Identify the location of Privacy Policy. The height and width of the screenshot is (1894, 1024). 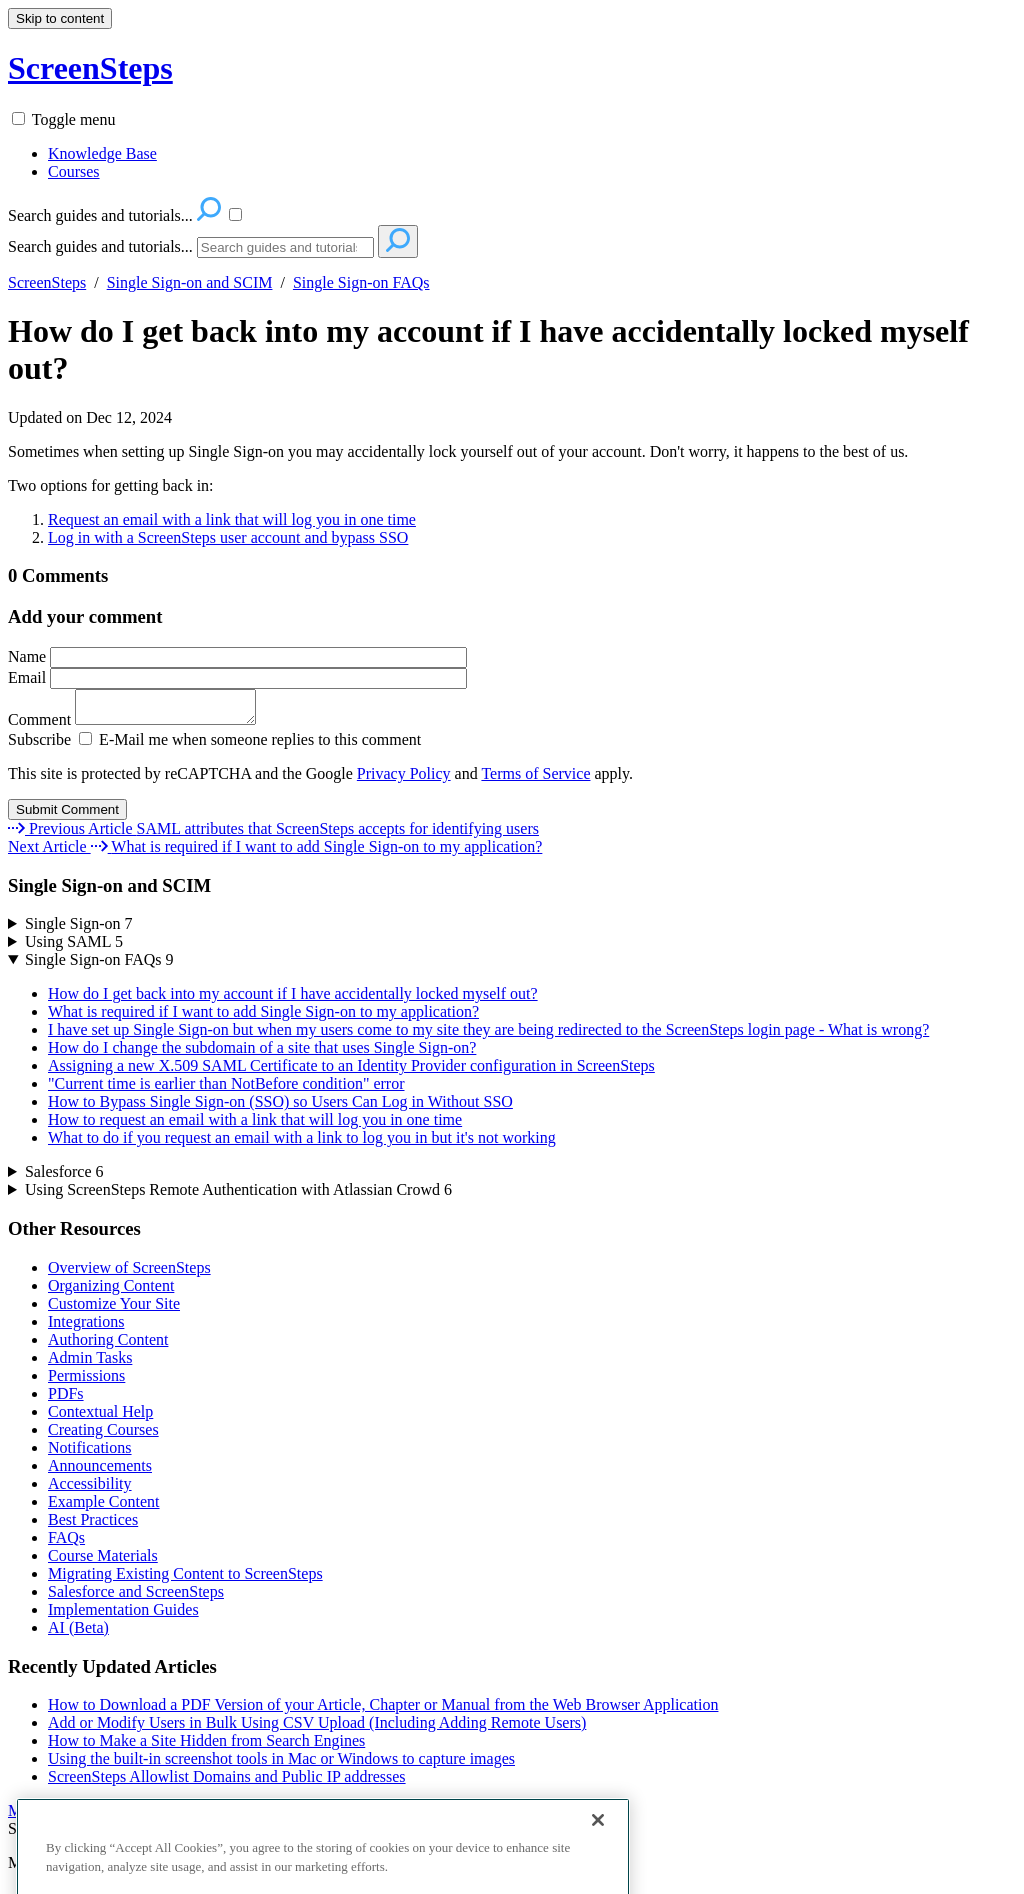
(404, 779).